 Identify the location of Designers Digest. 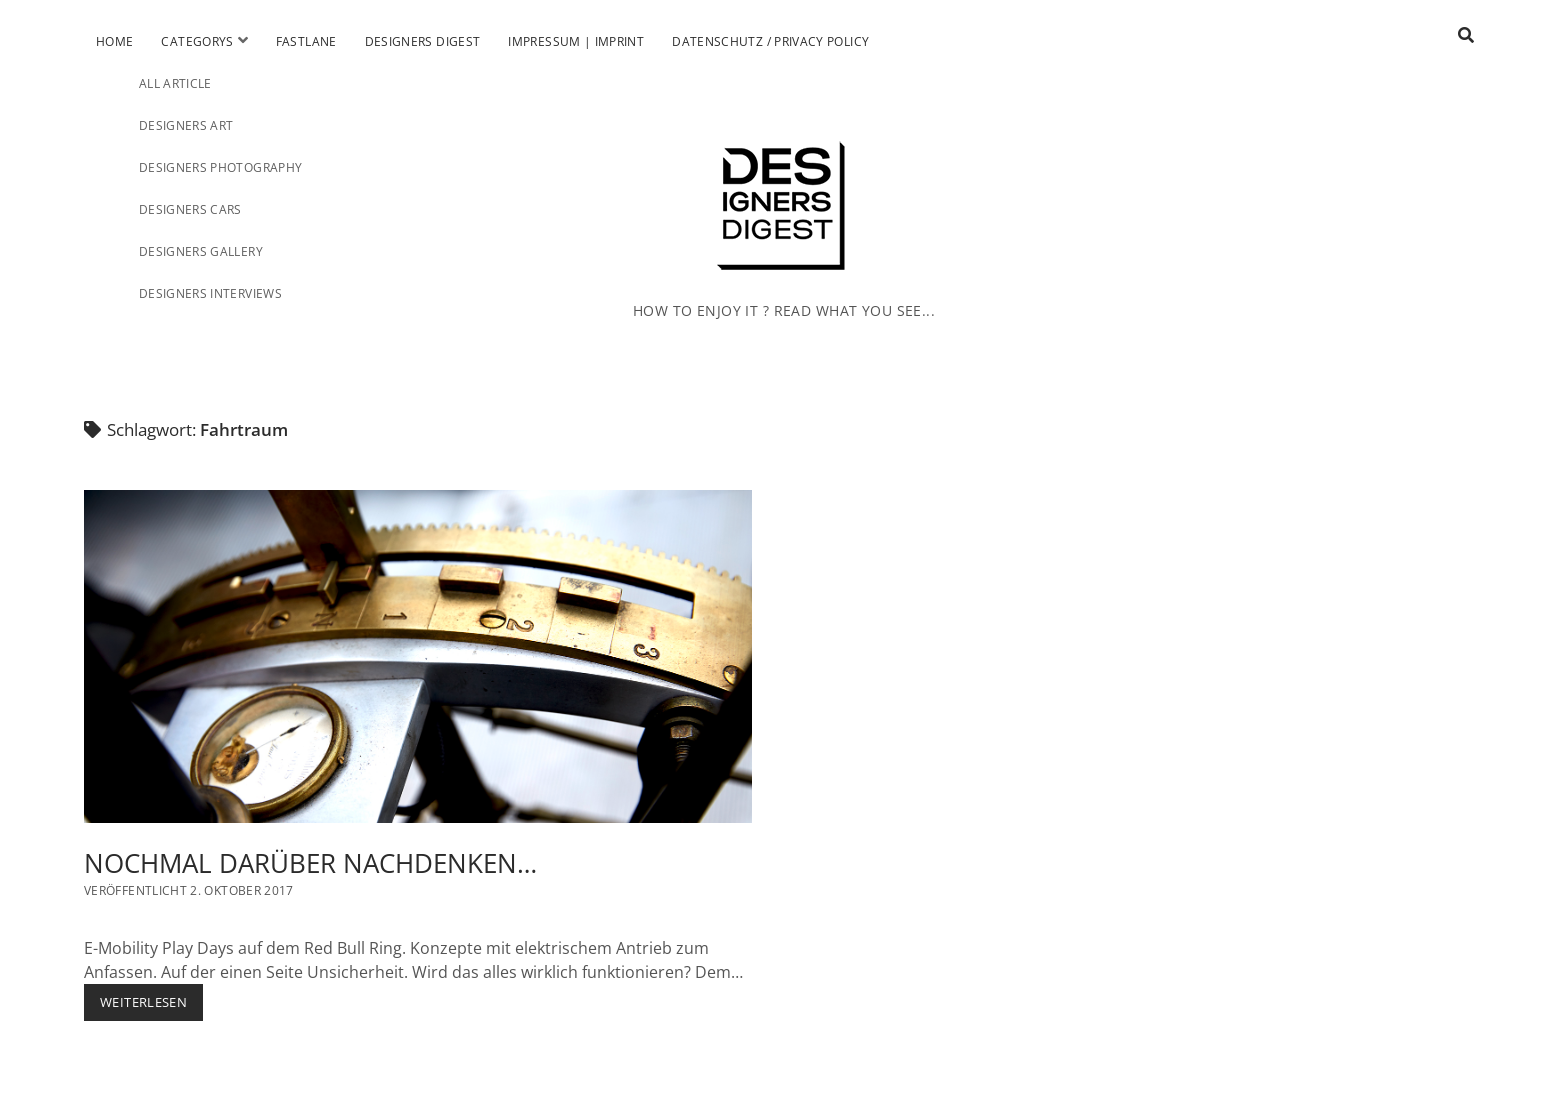
(423, 41).